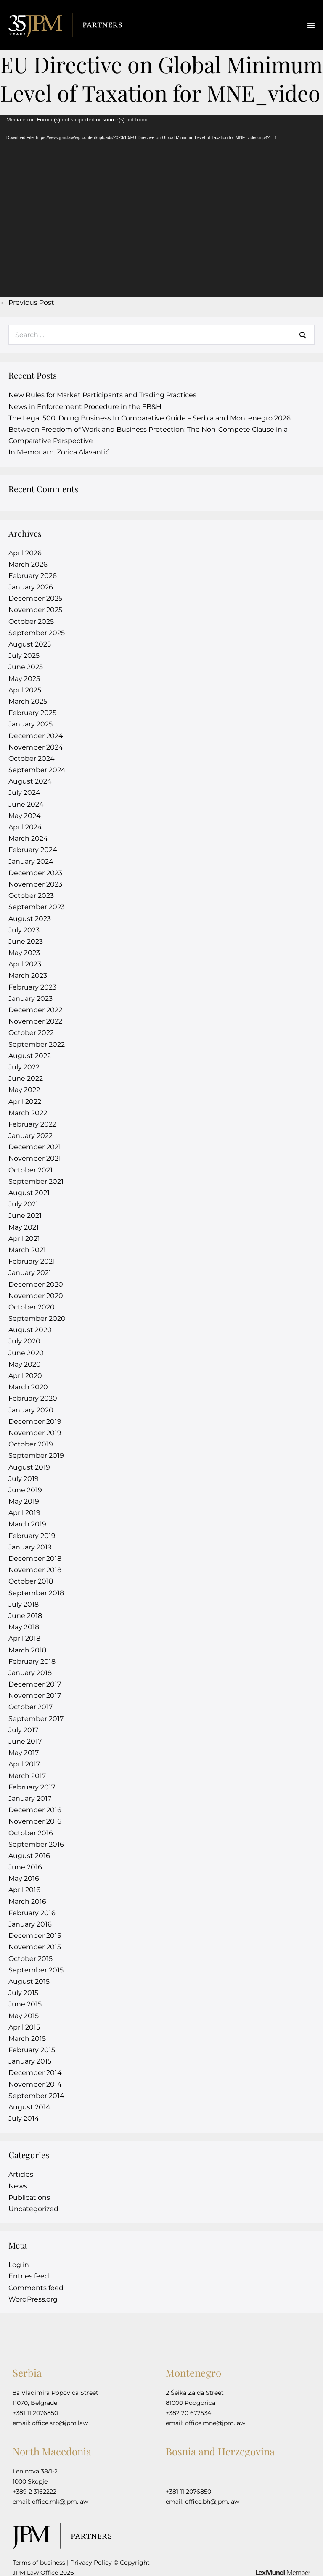 The height and width of the screenshot is (2576, 323). What do you see at coordinates (27, 975) in the screenshot?
I see `March 2023` at bounding box center [27, 975].